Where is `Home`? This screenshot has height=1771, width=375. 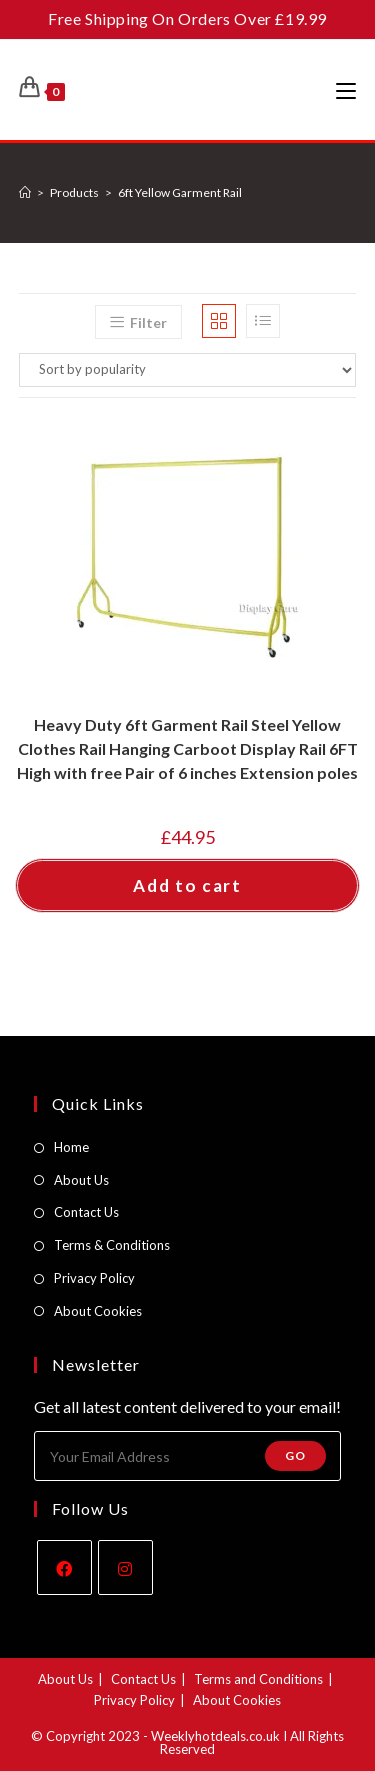 Home is located at coordinates (71, 1147).